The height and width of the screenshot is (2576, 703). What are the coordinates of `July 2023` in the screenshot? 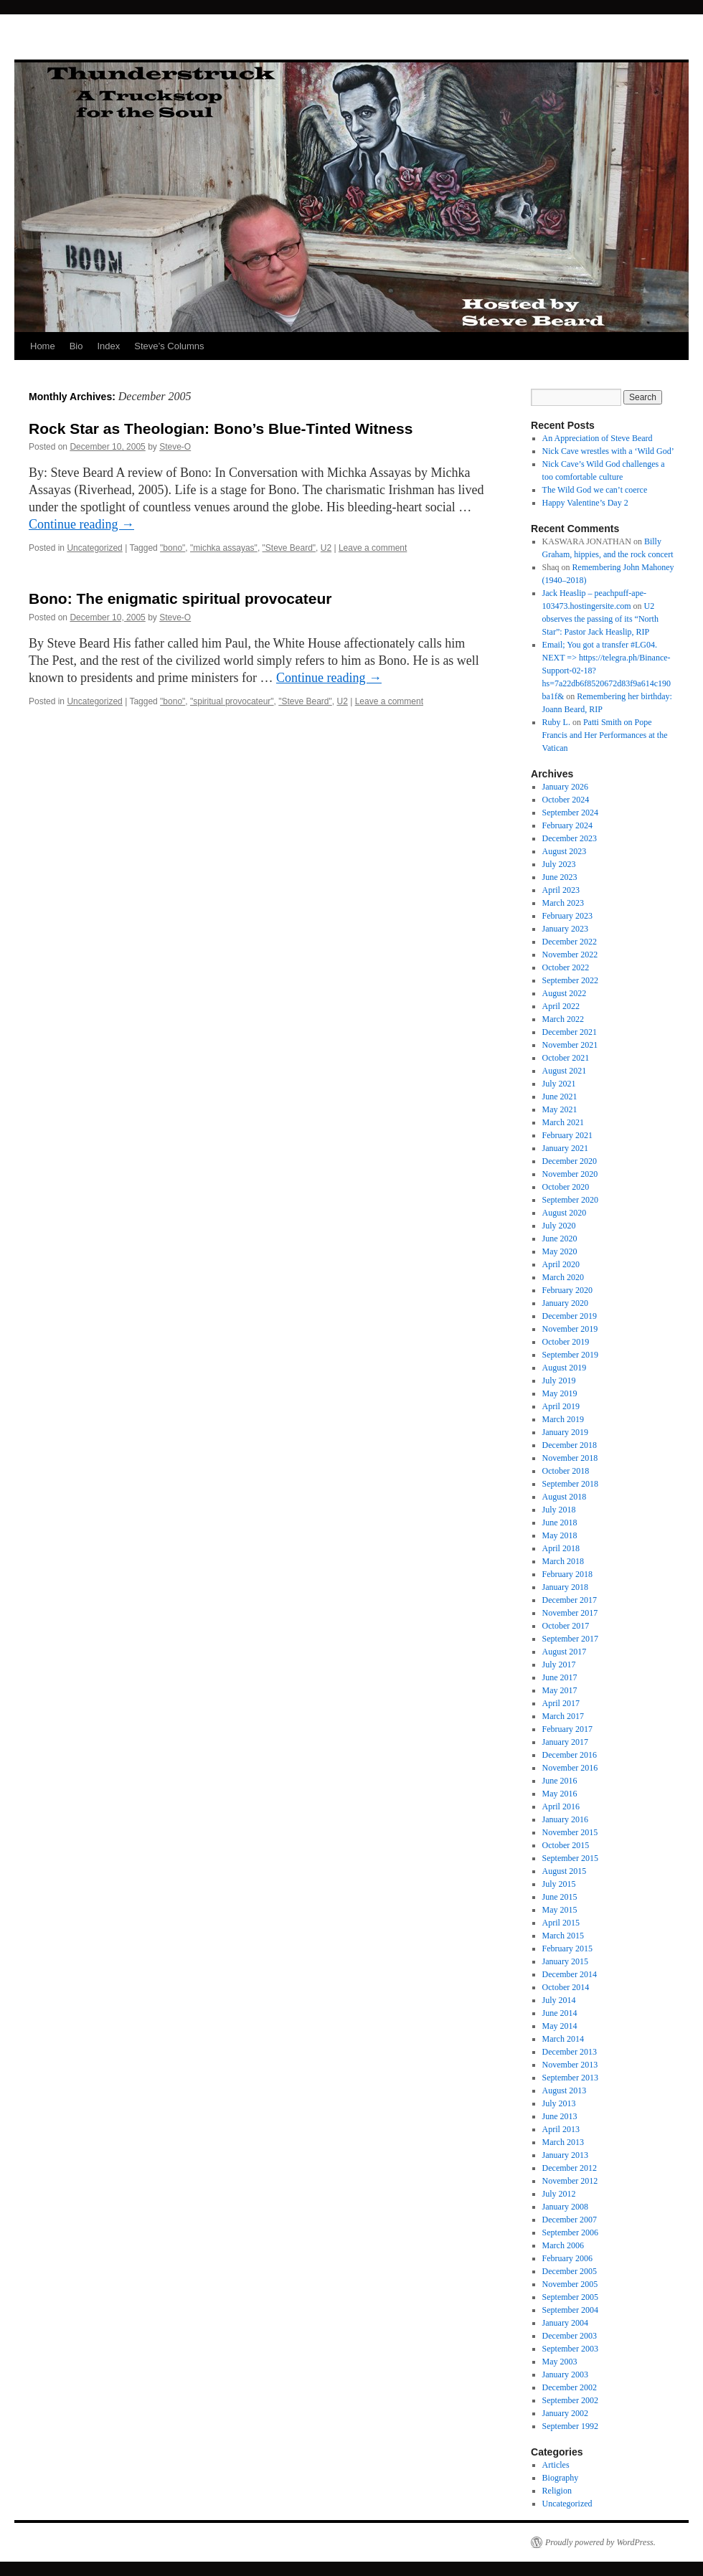 It's located at (559, 864).